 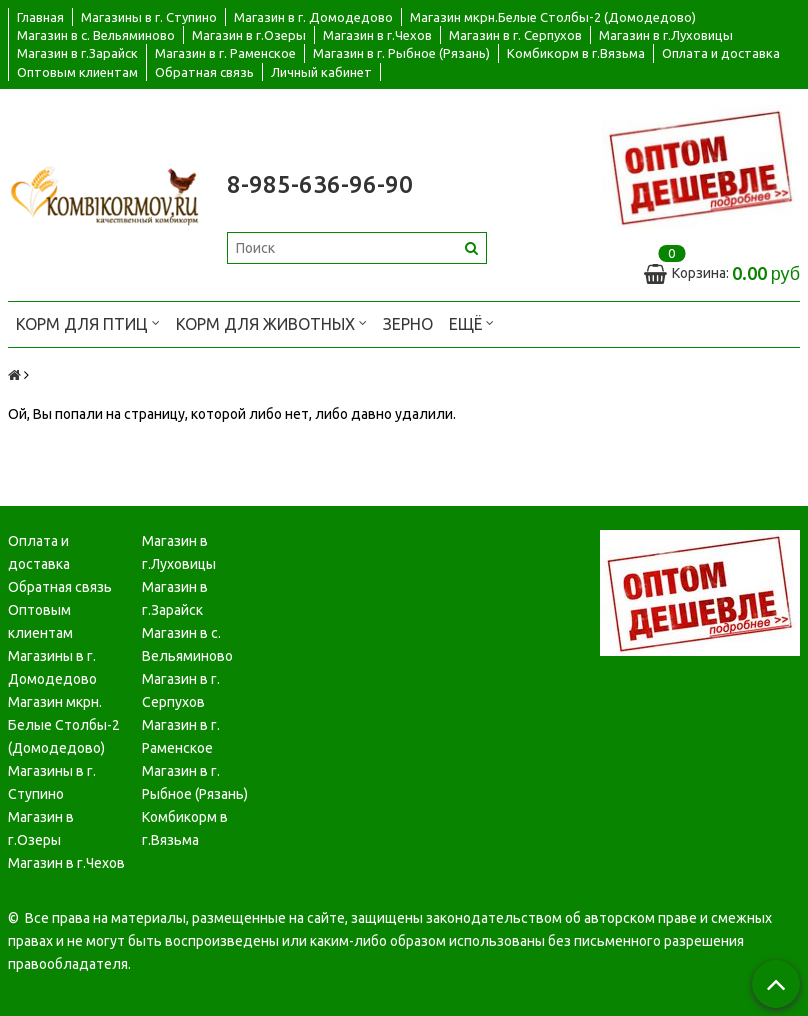 I want to click on Магазин мкрн.Белые Столбы-2 (Домодедово), so click(x=553, y=17).